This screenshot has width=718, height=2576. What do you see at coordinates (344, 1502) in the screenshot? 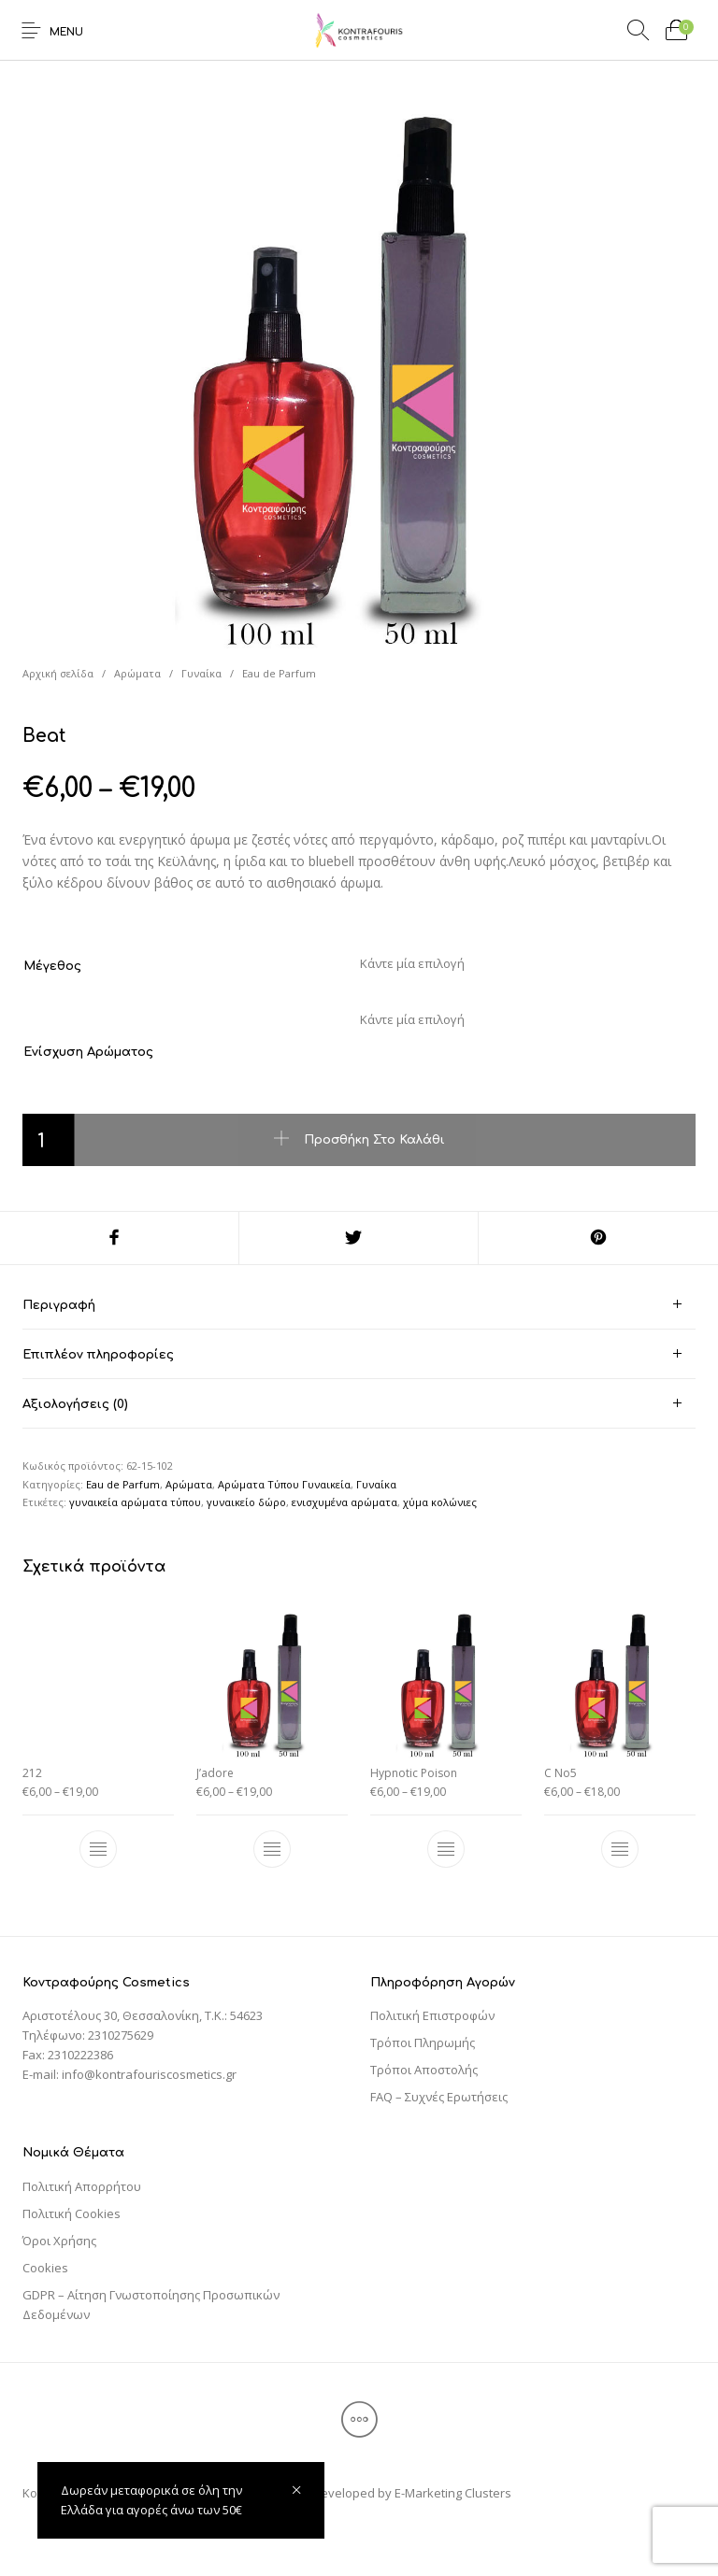
I see `ενισχυμένα αρώματα` at bounding box center [344, 1502].